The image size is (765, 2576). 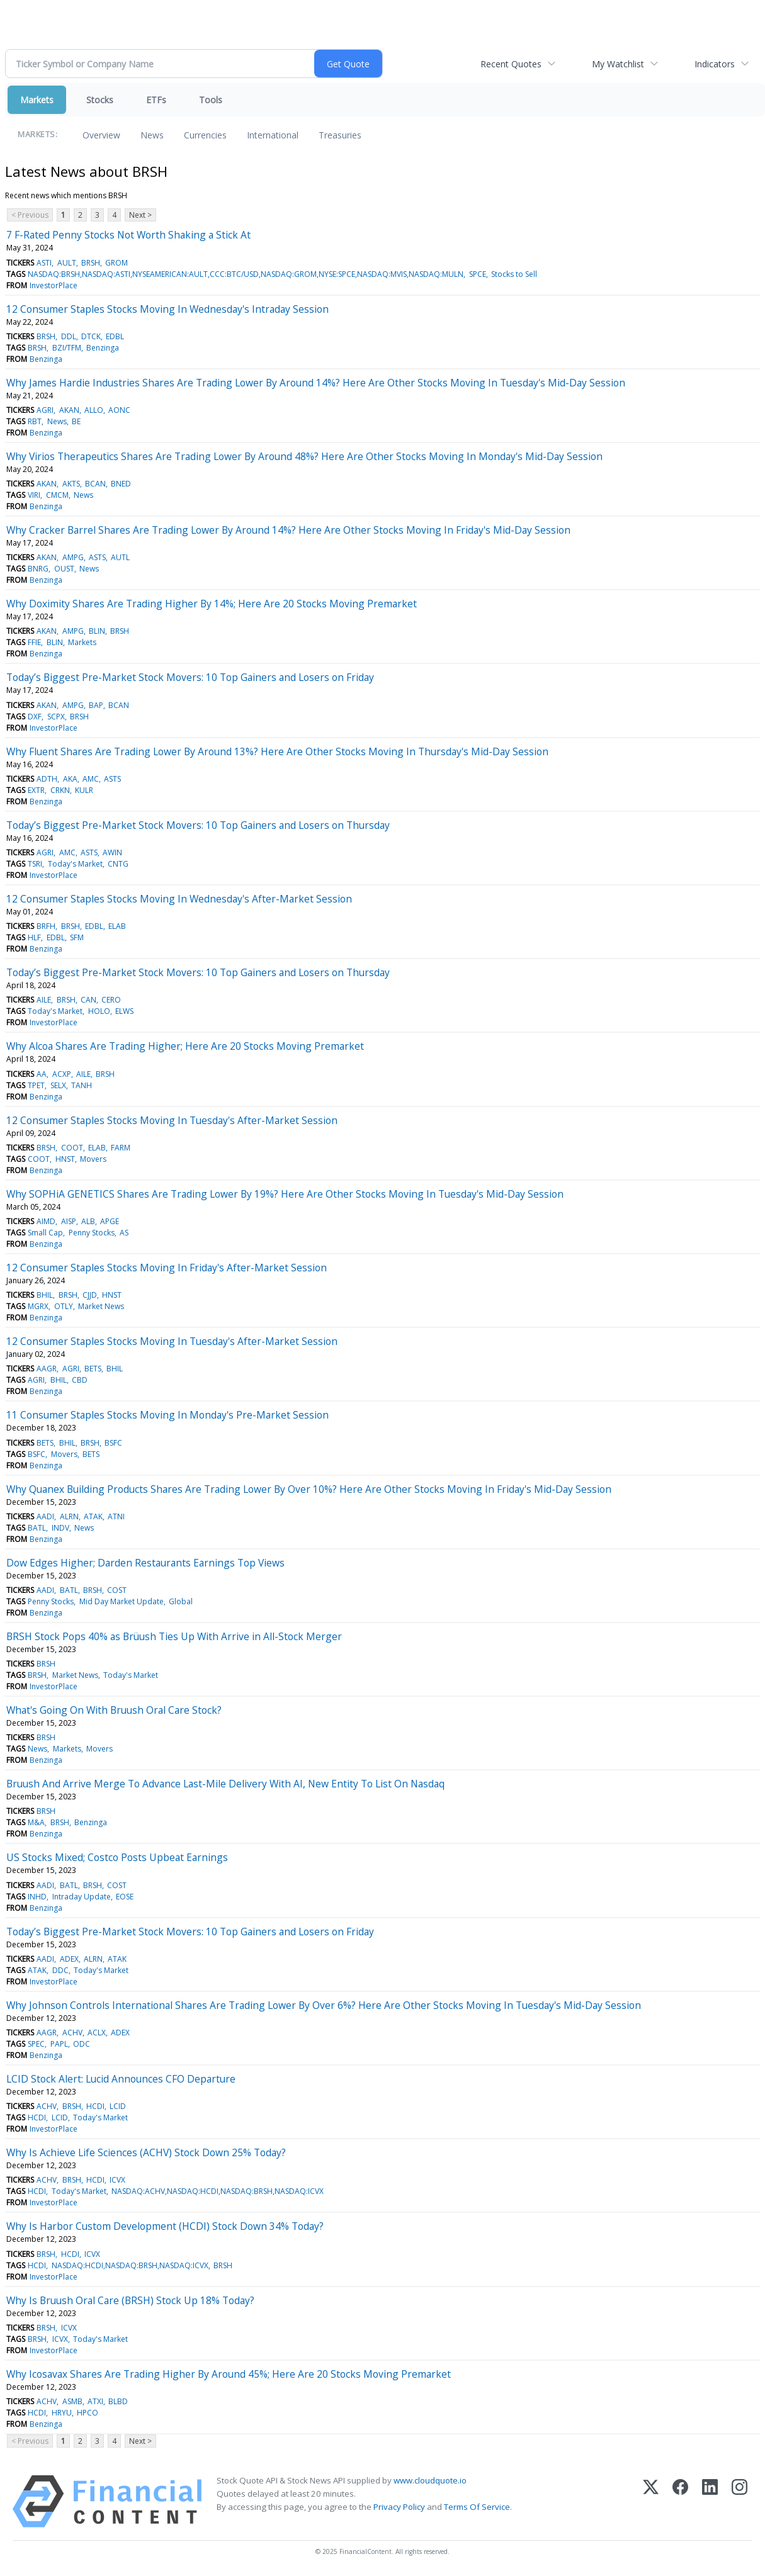 I want to click on FFIE, so click(x=34, y=642).